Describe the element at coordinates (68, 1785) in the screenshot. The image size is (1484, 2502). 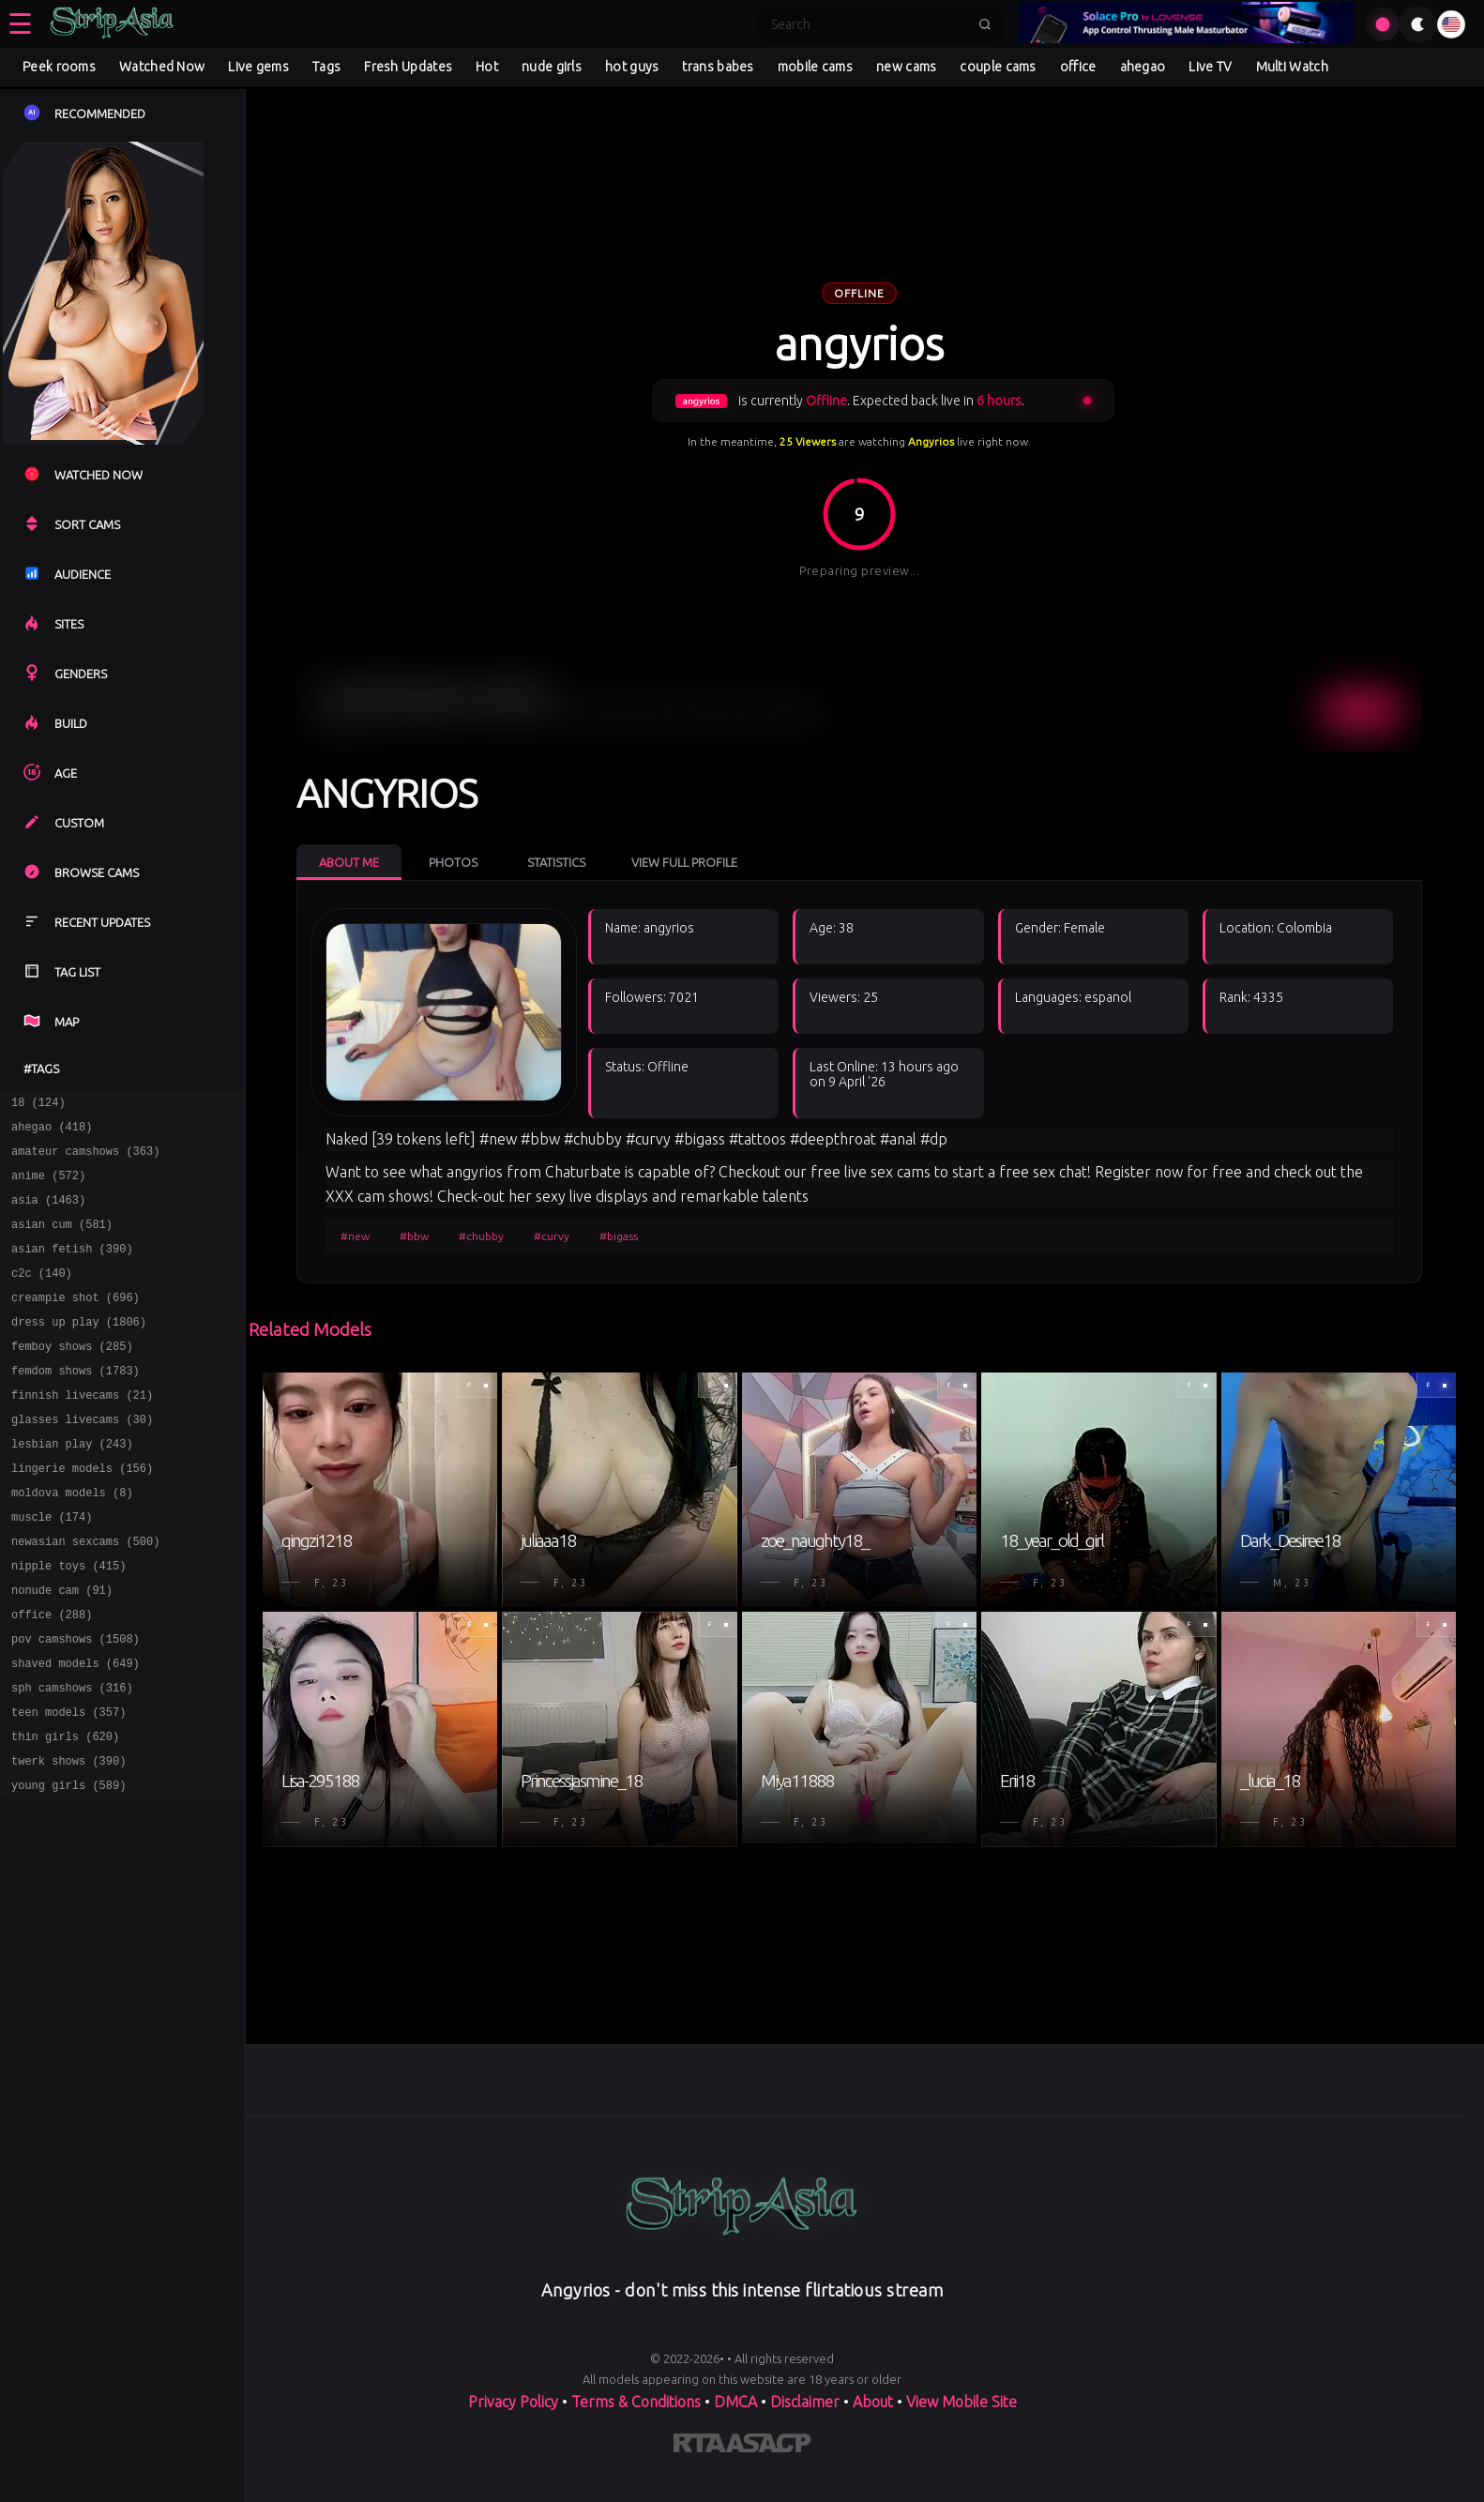
I see `teen models (357)` at that location.